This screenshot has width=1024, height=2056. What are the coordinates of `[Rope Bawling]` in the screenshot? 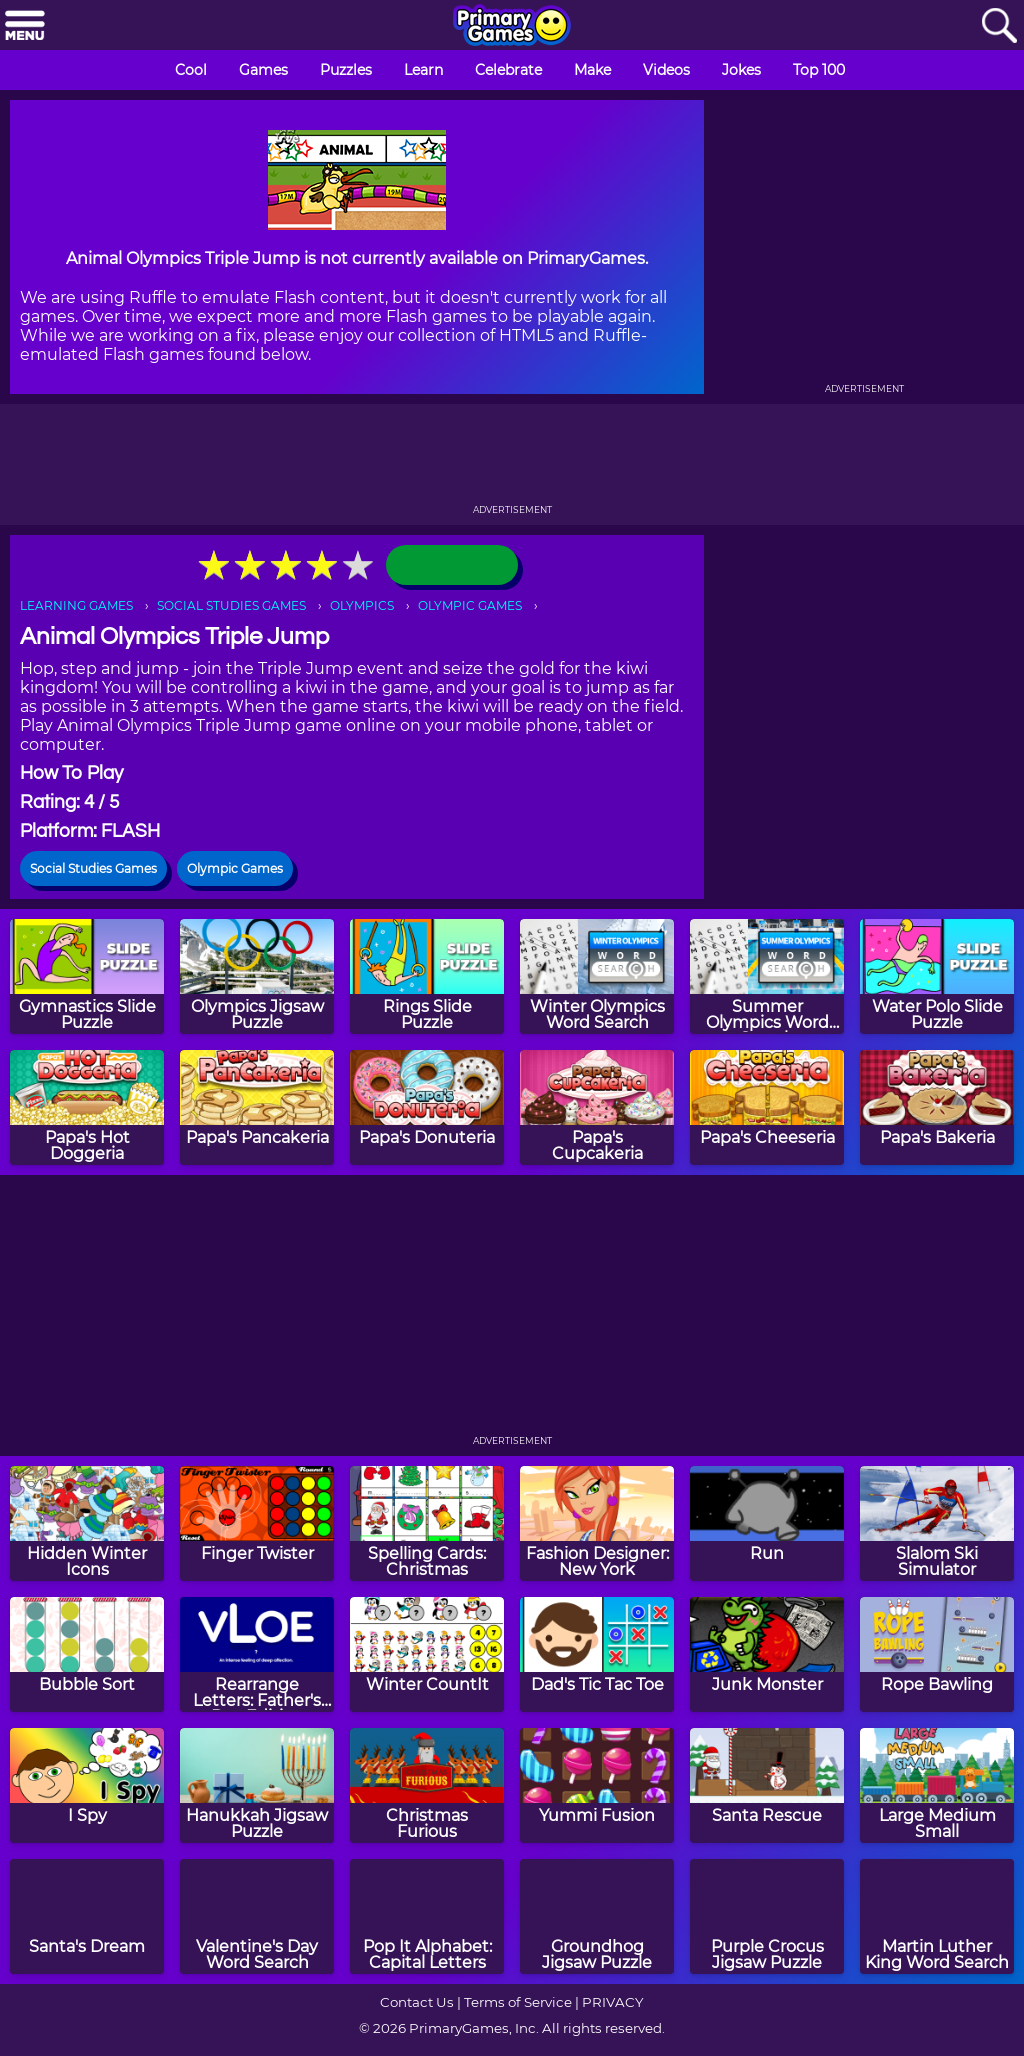 It's located at (937, 1654).